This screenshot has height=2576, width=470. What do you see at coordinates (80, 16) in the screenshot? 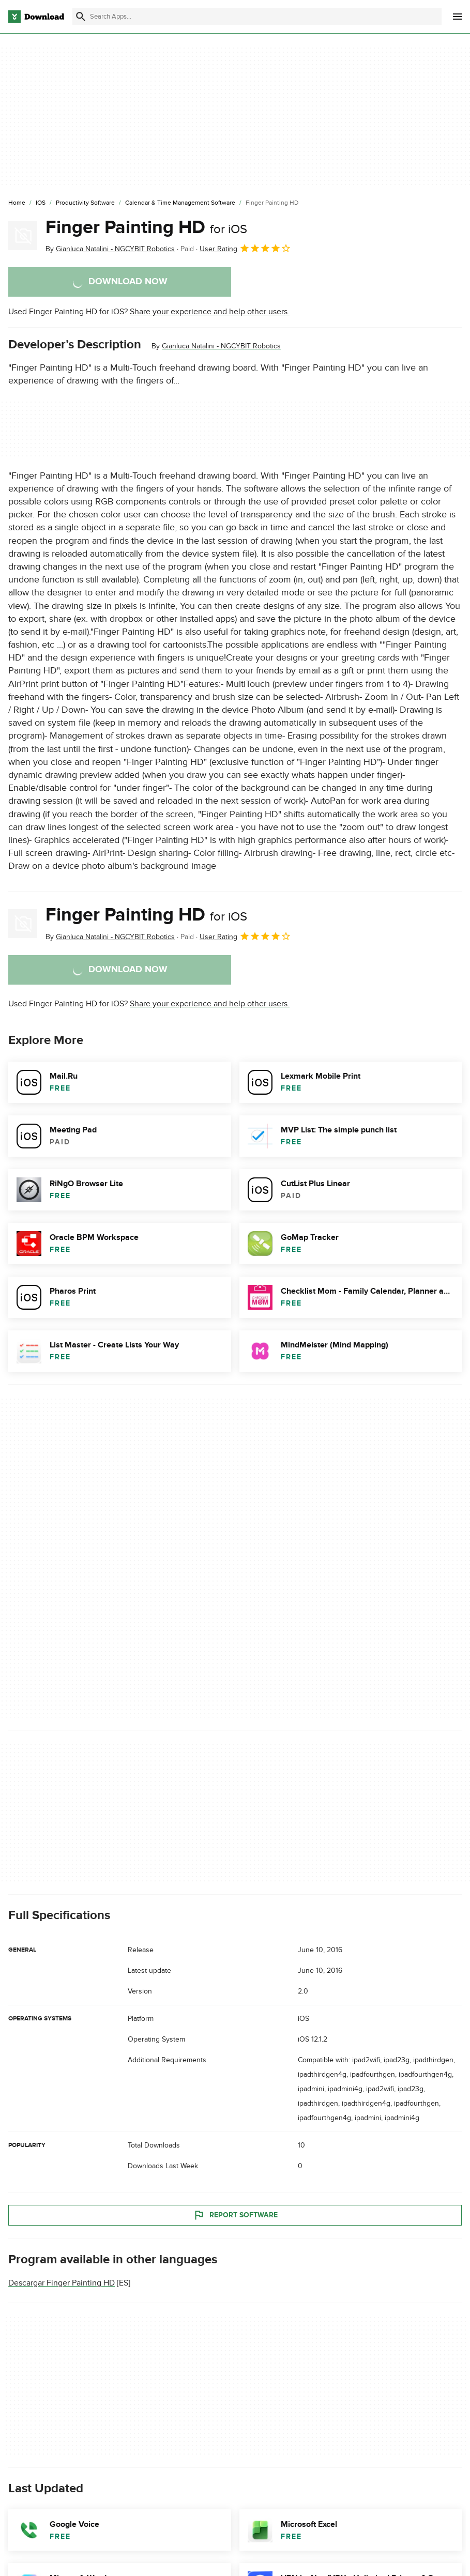
I see `[Submit search]` at bounding box center [80, 16].